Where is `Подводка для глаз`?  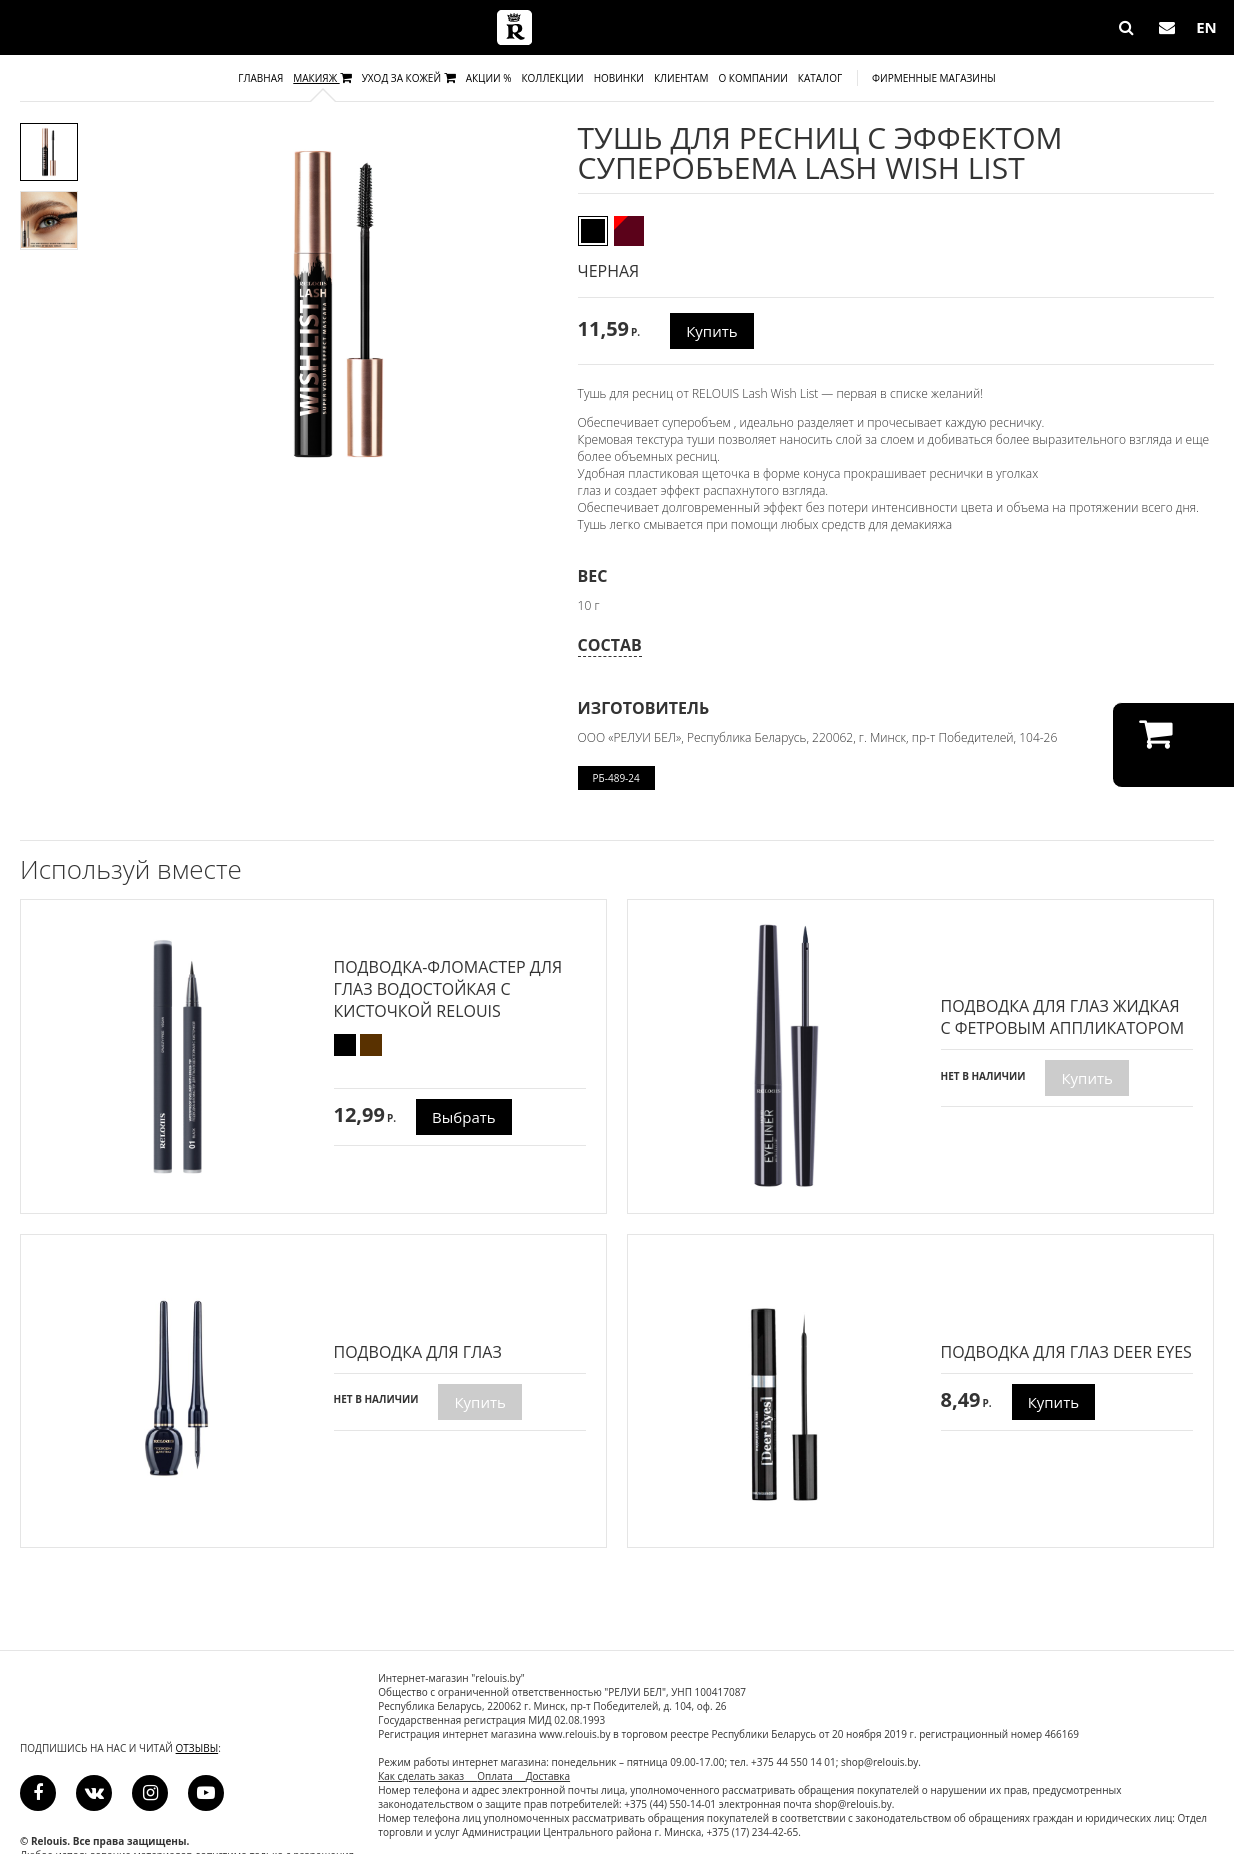 Подводка для глаз is located at coordinates (418, 1352).